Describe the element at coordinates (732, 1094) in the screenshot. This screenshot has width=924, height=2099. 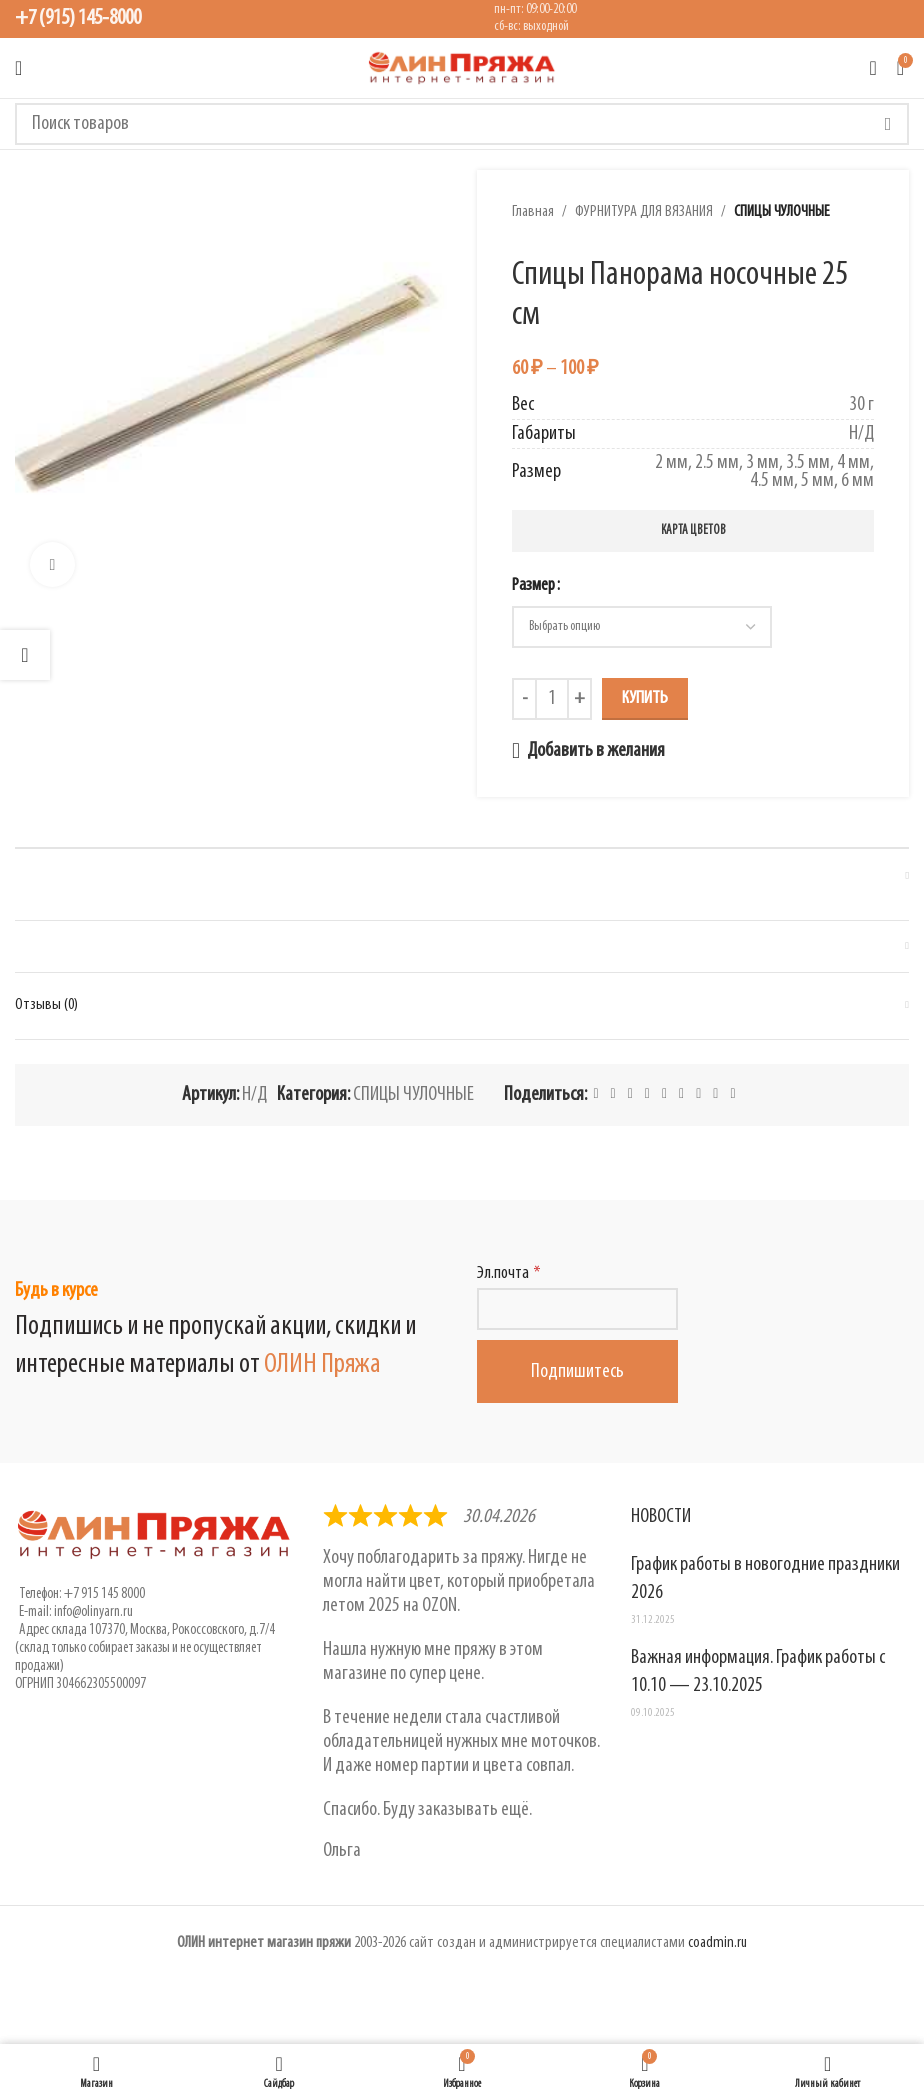
I see `[Viber social link]` at that location.